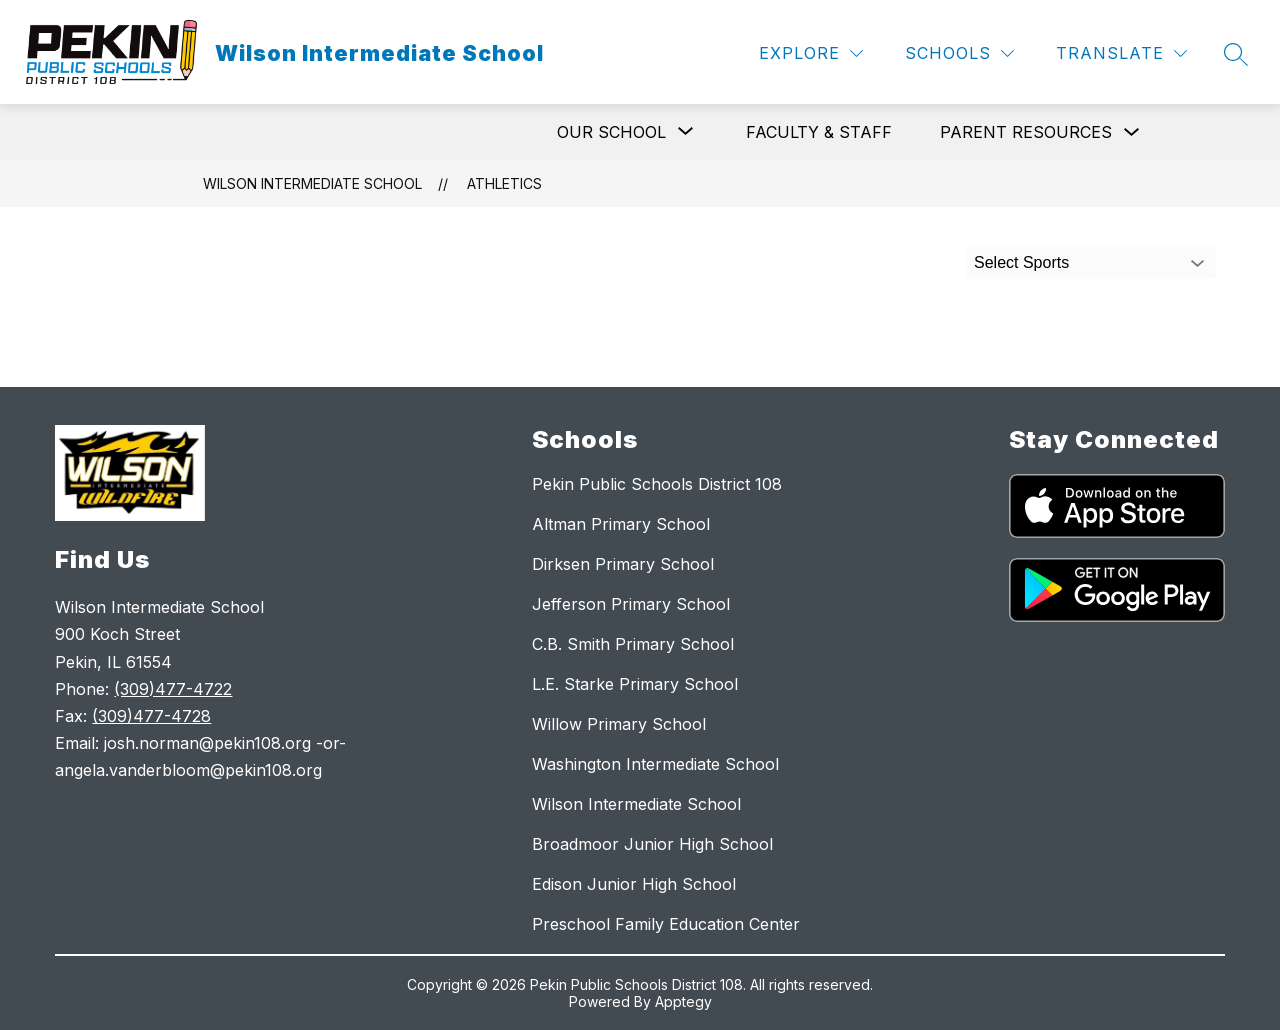 The height and width of the screenshot is (1030, 1280). Describe the element at coordinates (623, 564) in the screenshot. I see `Dirksen Primary School` at that location.